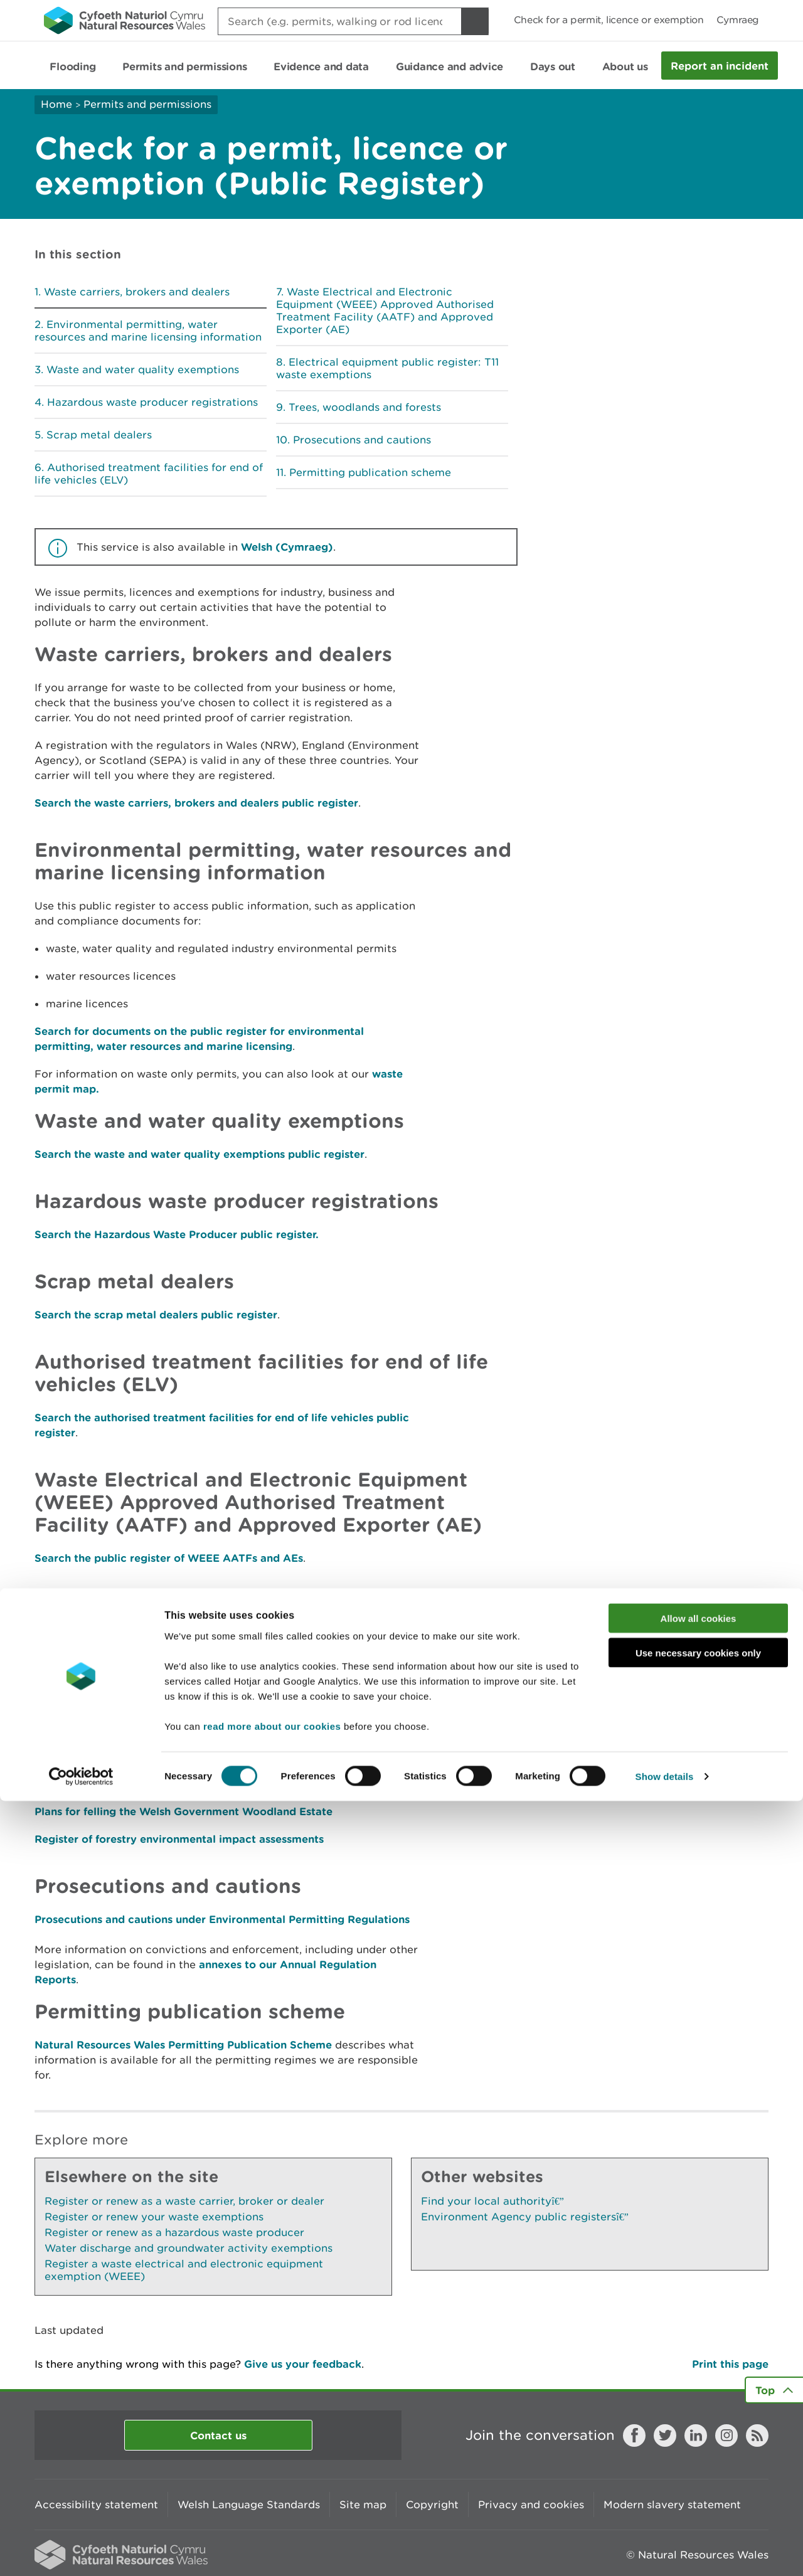 This screenshot has width=803, height=2576. What do you see at coordinates (152, 402) in the screenshot?
I see `Hazardous waste producer registrations` at bounding box center [152, 402].